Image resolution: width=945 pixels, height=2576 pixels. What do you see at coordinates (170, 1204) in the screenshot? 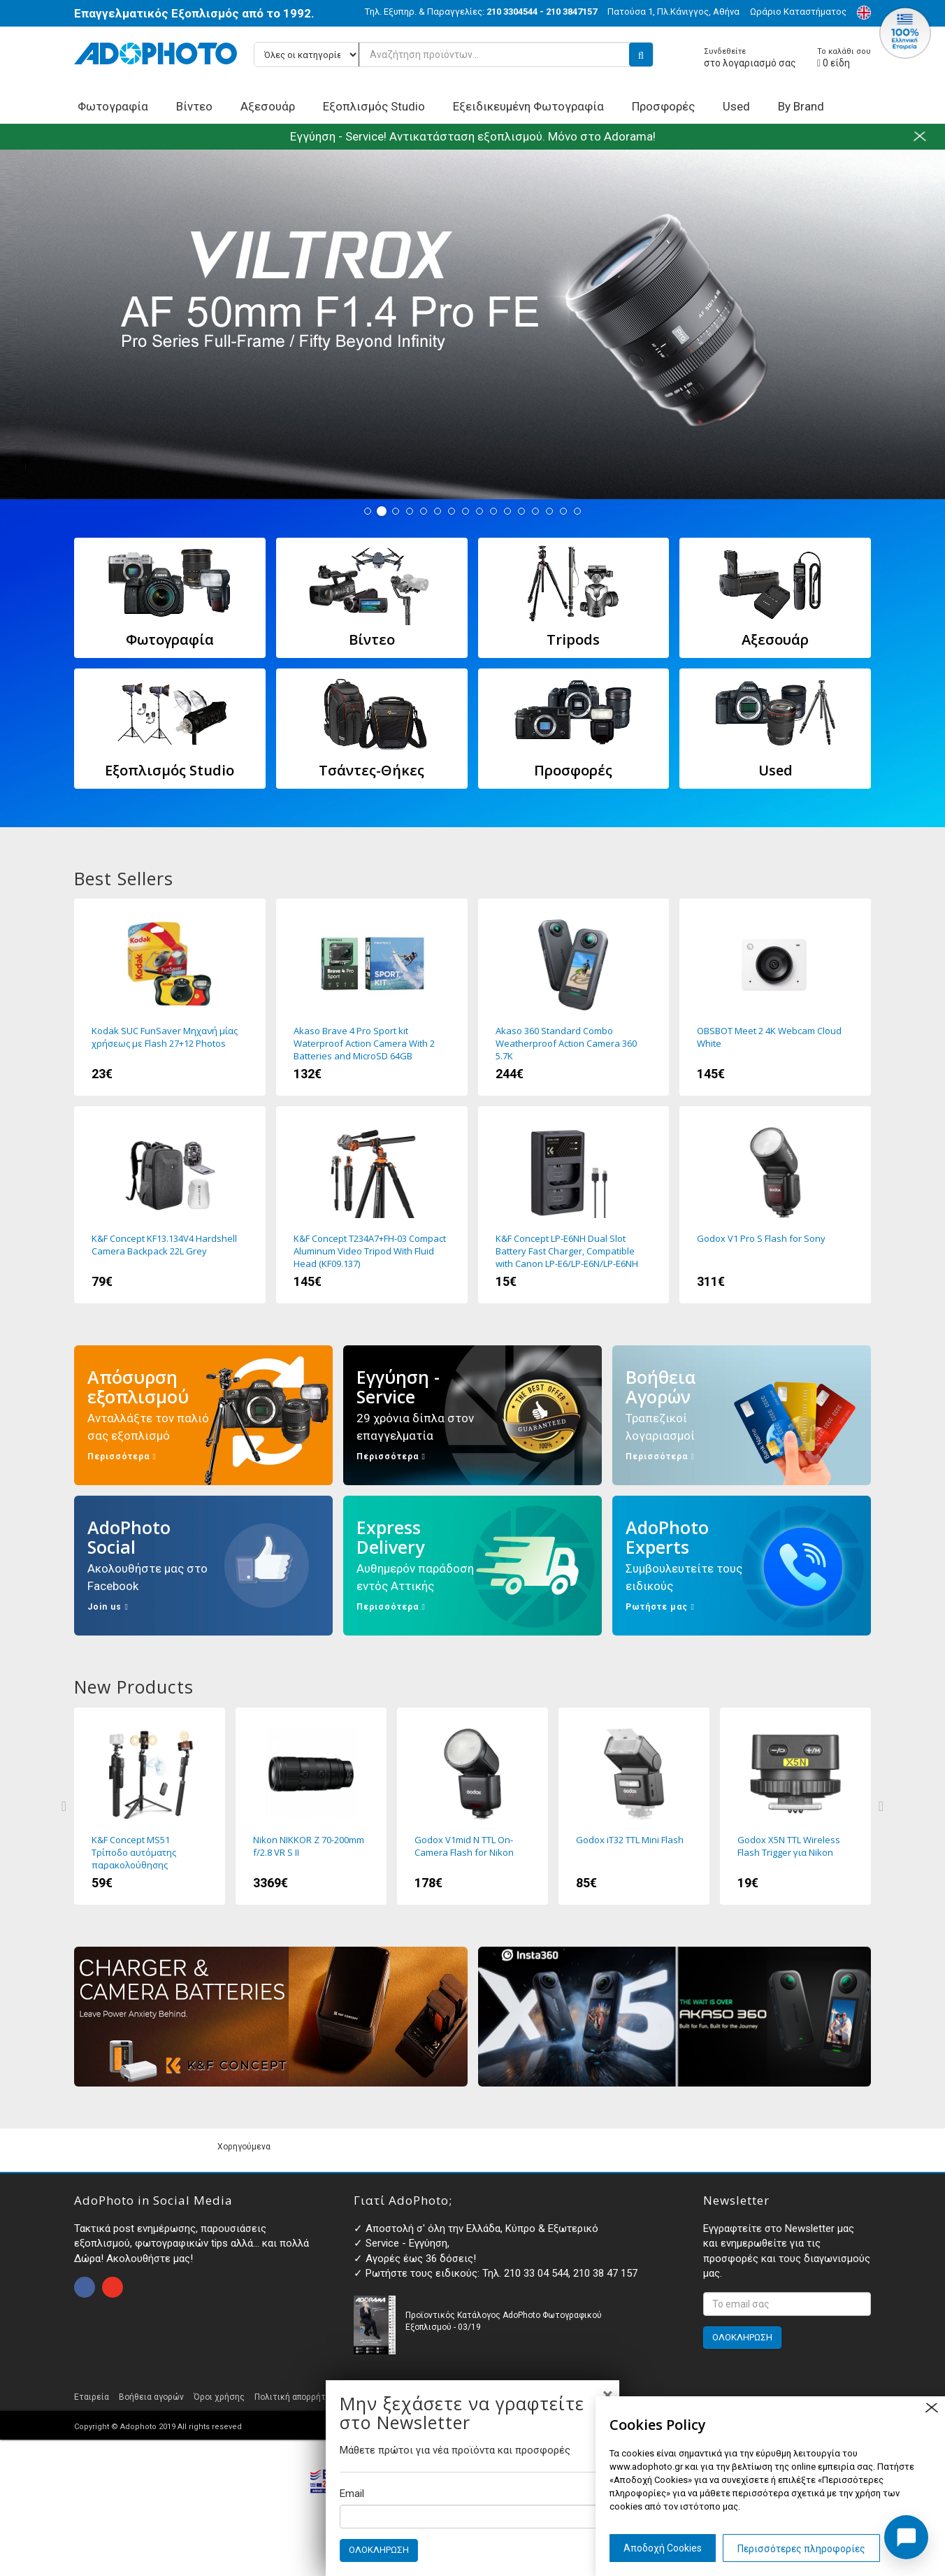
I see `K&F Concept KF13.134V4 Hardshell Camera Backpack 22L Grey` at bounding box center [170, 1204].